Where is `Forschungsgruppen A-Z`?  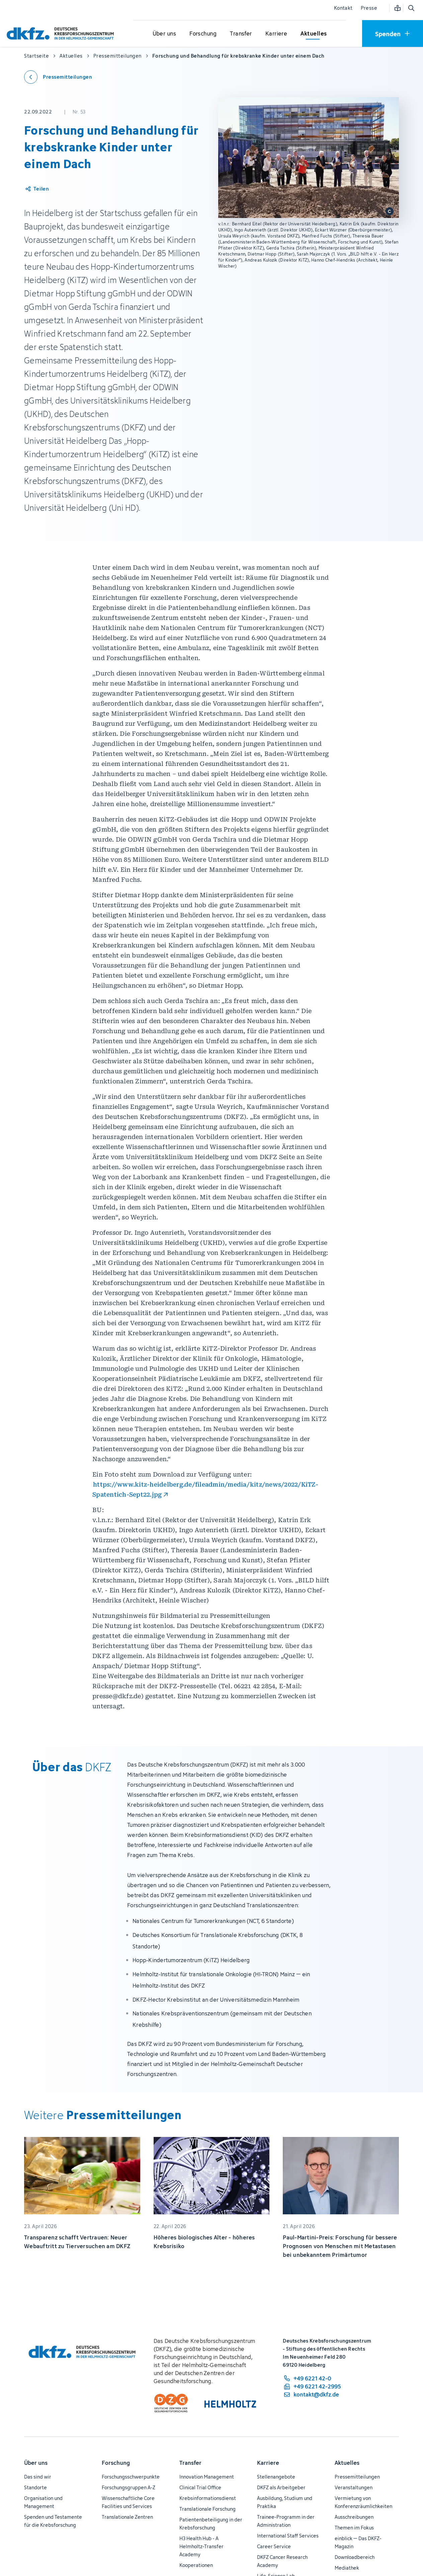 Forschungsgruppen A-Z is located at coordinates (128, 2487).